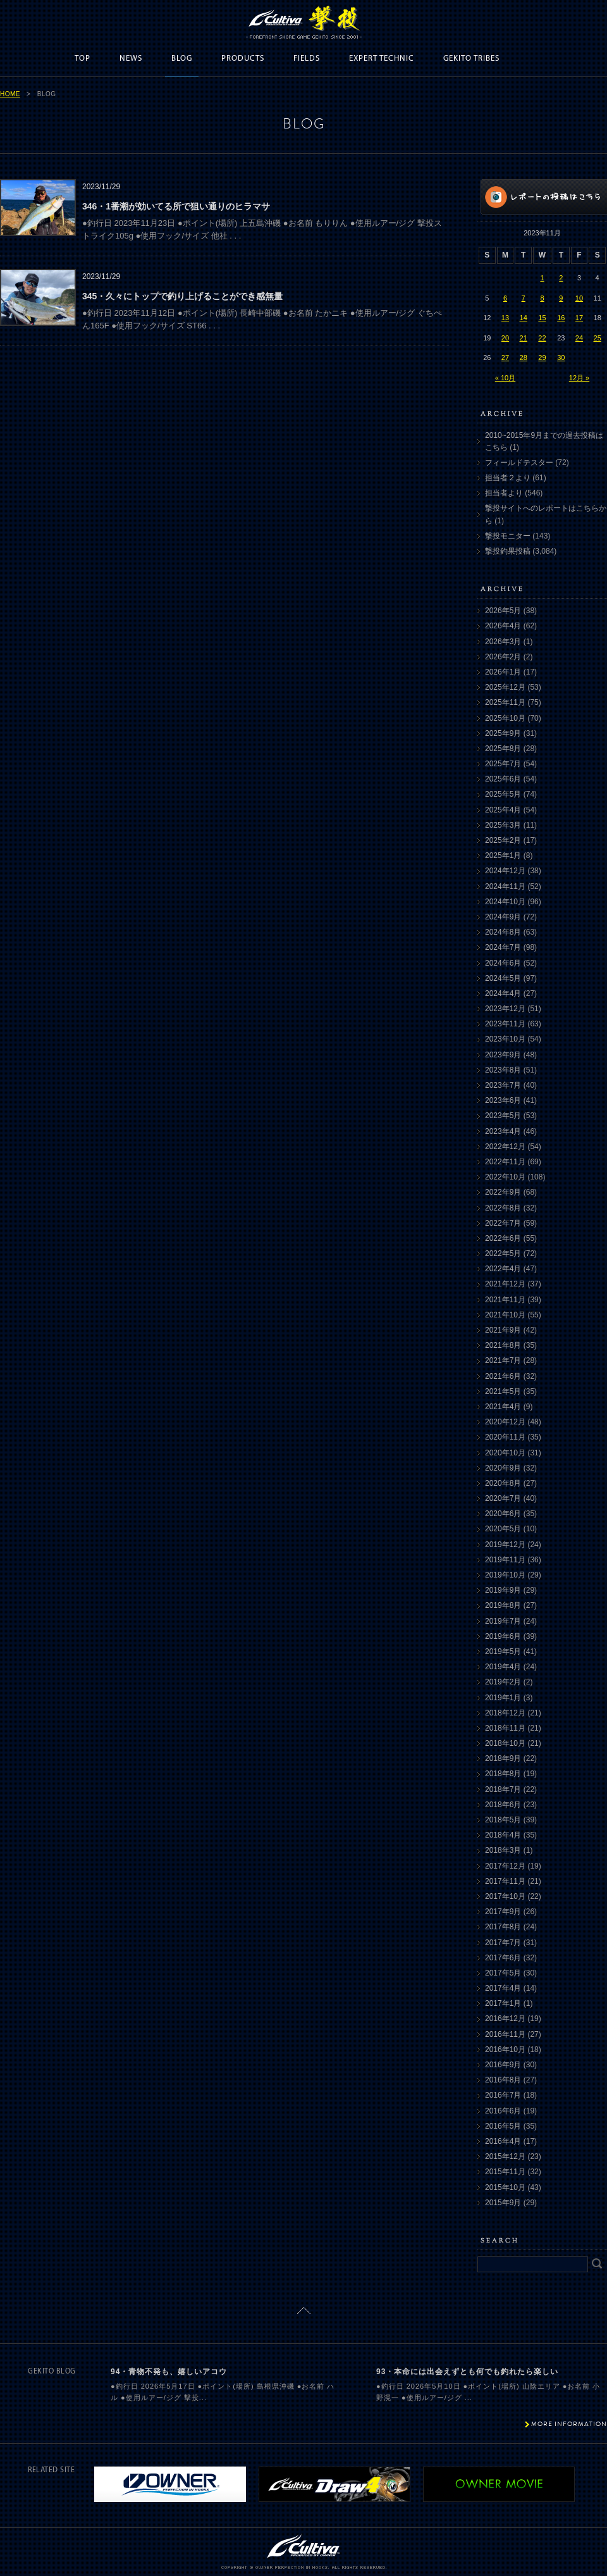 This screenshot has height=2576, width=607. I want to click on 2017年12月, so click(505, 1866).